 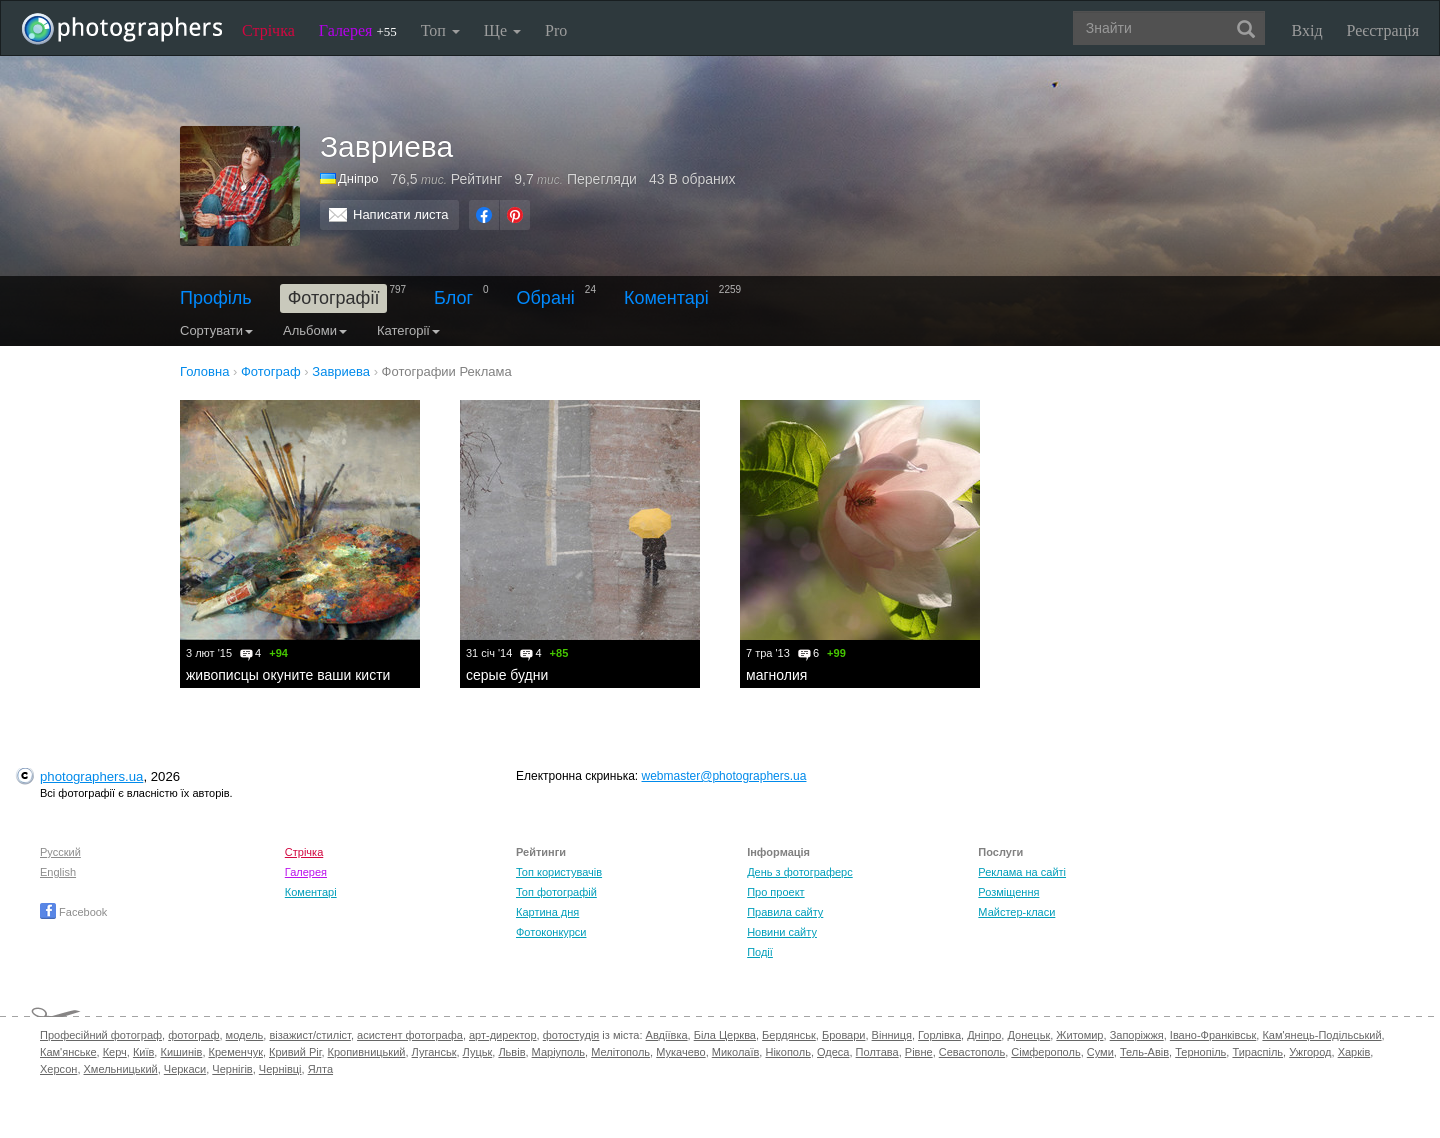 I want to click on Бердянськ, so click(x=789, y=1035).